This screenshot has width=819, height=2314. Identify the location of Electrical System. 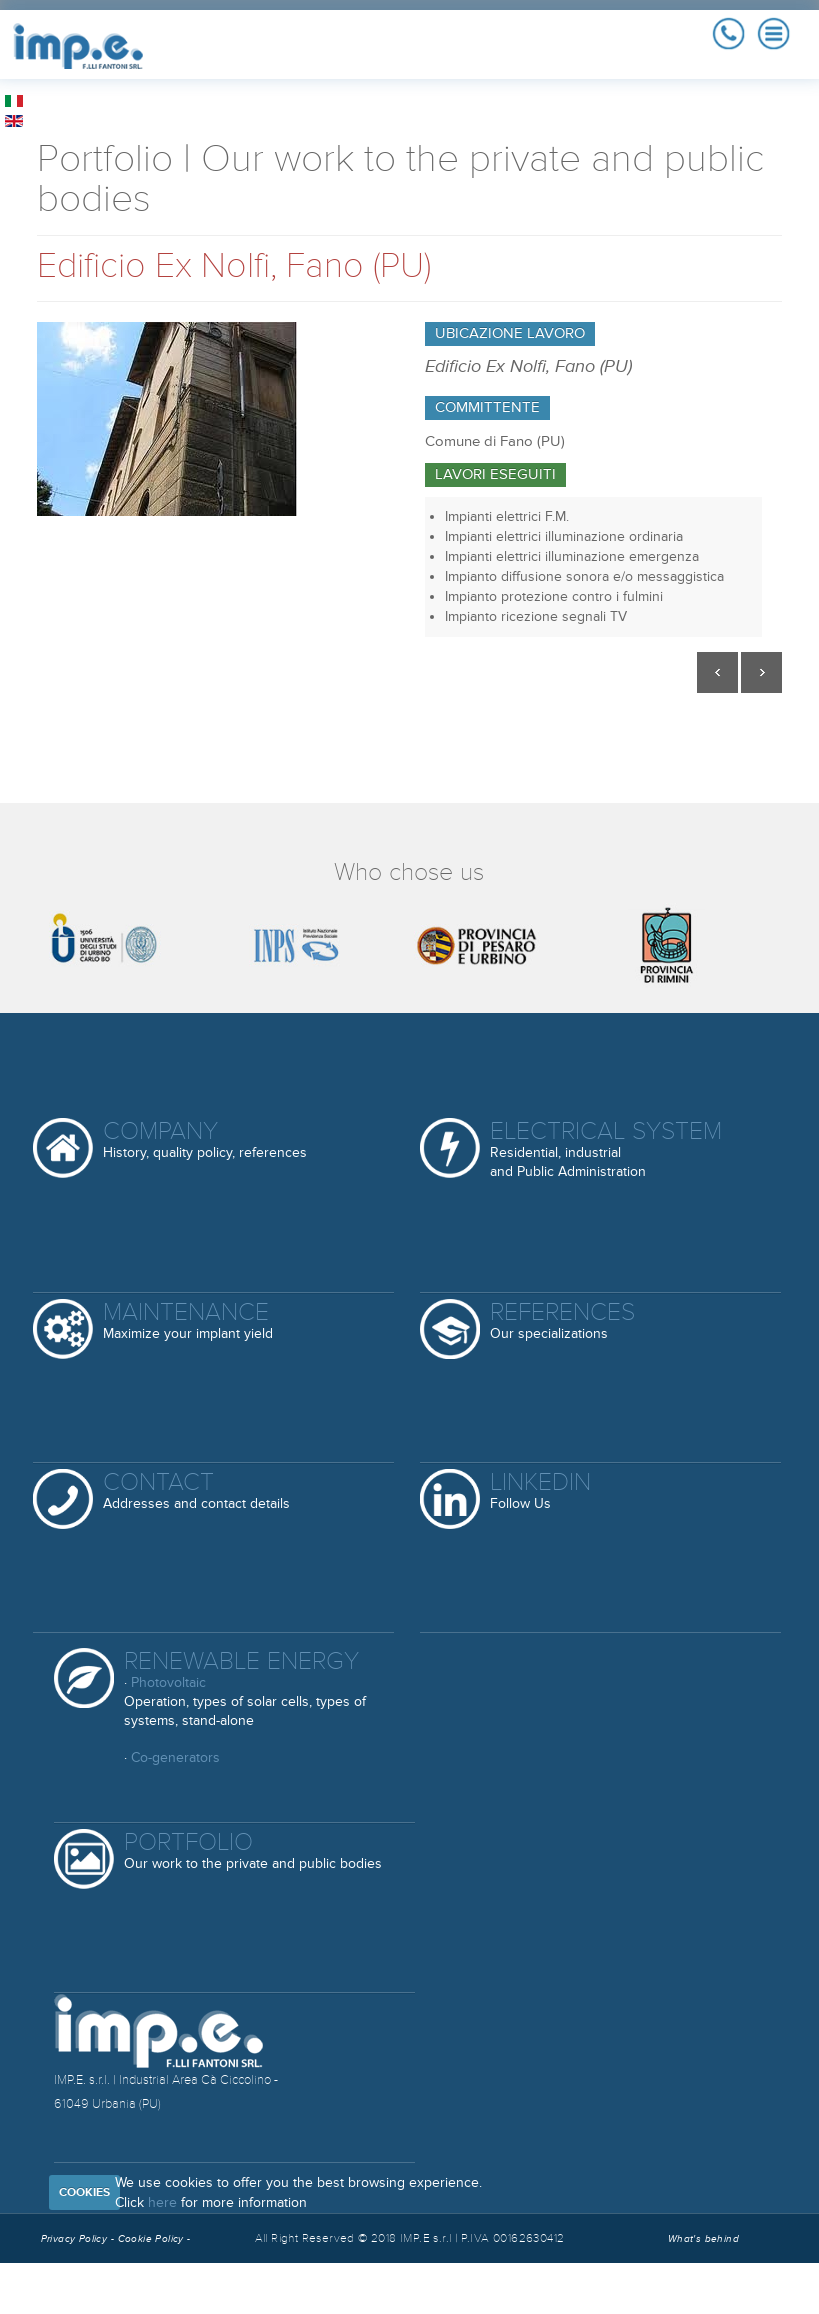
(606, 1148).